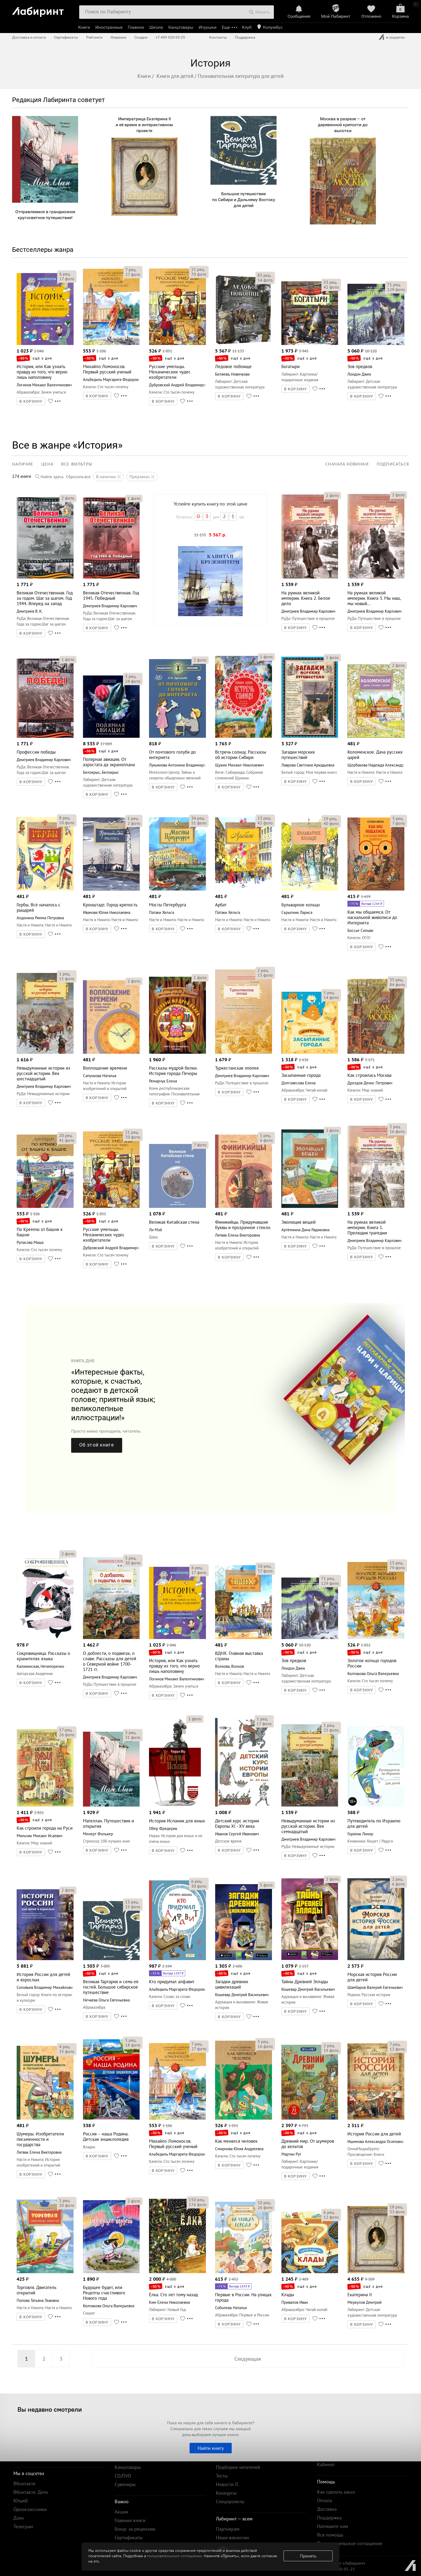 This screenshot has height=2576, width=421. What do you see at coordinates (118, 37) in the screenshot?
I see `Новинки` at bounding box center [118, 37].